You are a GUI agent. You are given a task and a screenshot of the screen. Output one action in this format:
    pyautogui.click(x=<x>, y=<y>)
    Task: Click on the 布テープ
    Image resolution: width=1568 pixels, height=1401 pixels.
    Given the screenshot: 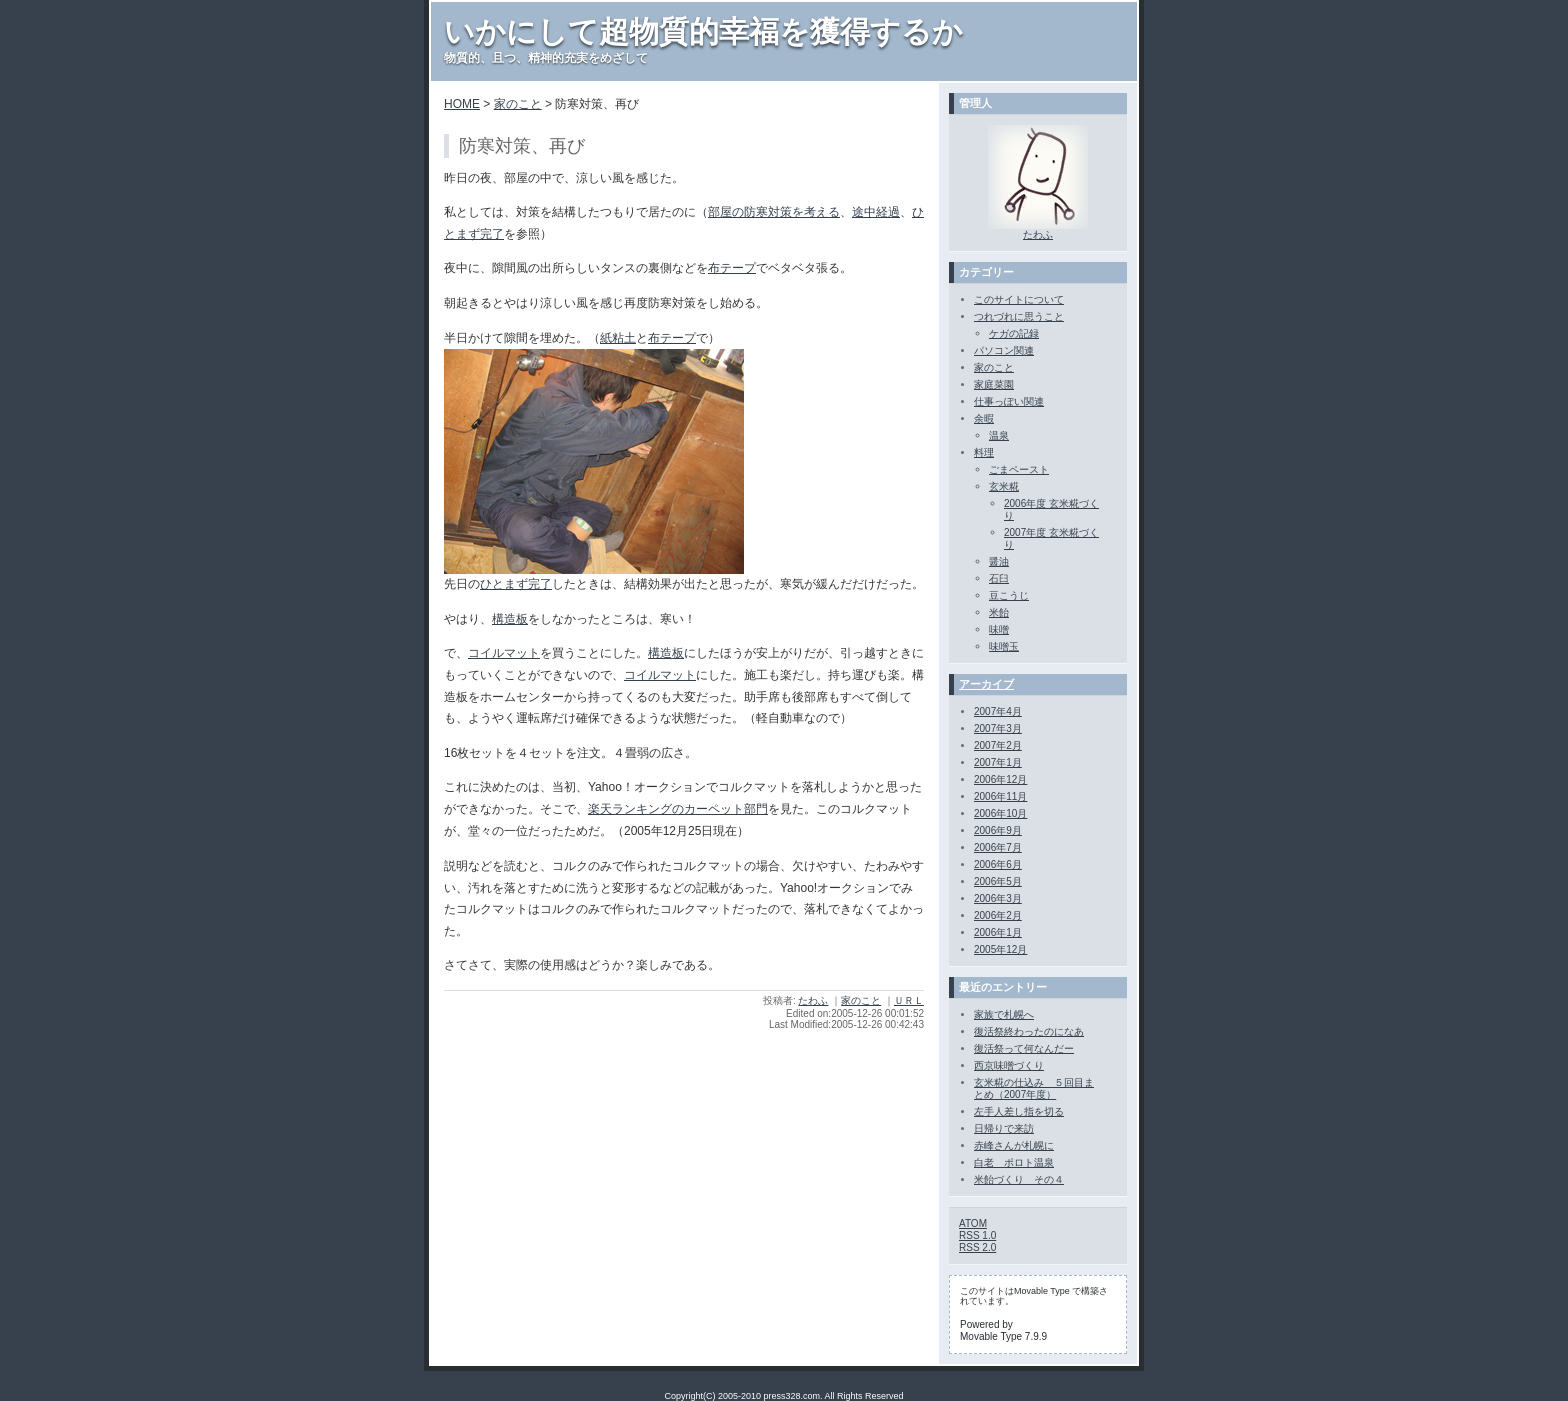 What is the action you would take?
    pyautogui.click(x=732, y=268)
    